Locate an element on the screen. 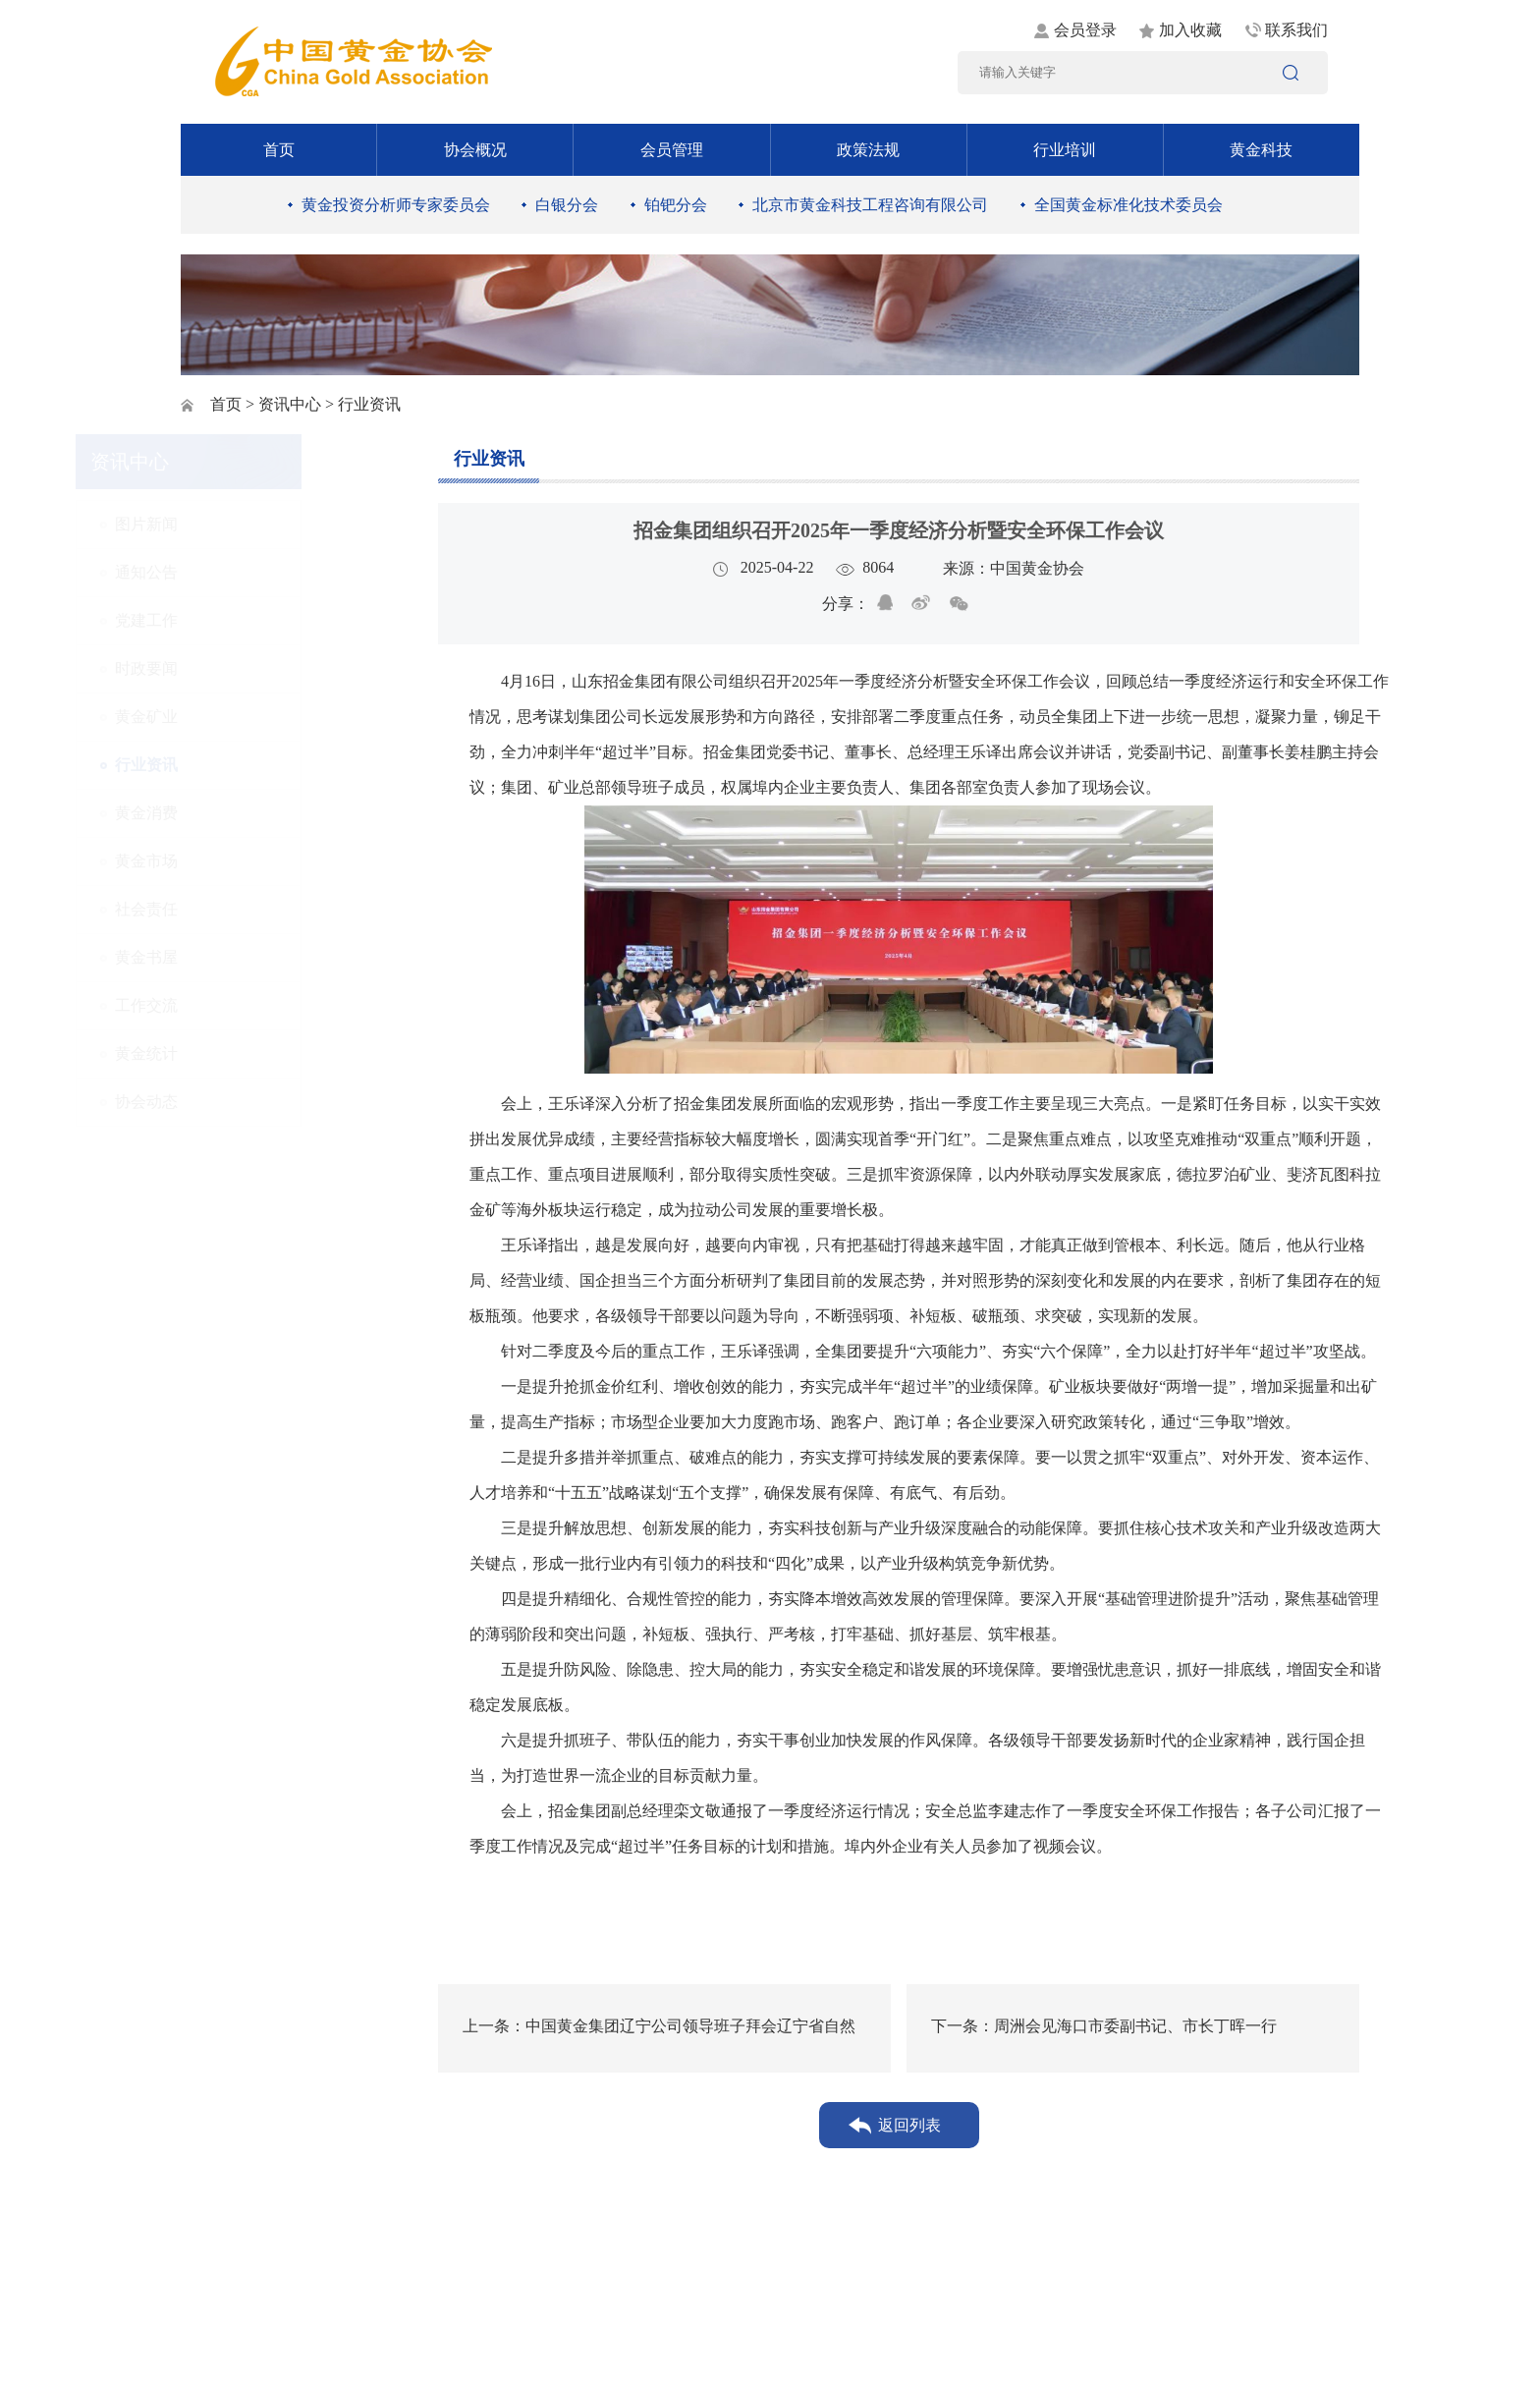 The width and height of the screenshot is (1540, 2382). 黄金投资分析师专家委员会 is located at coordinates (396, 204).